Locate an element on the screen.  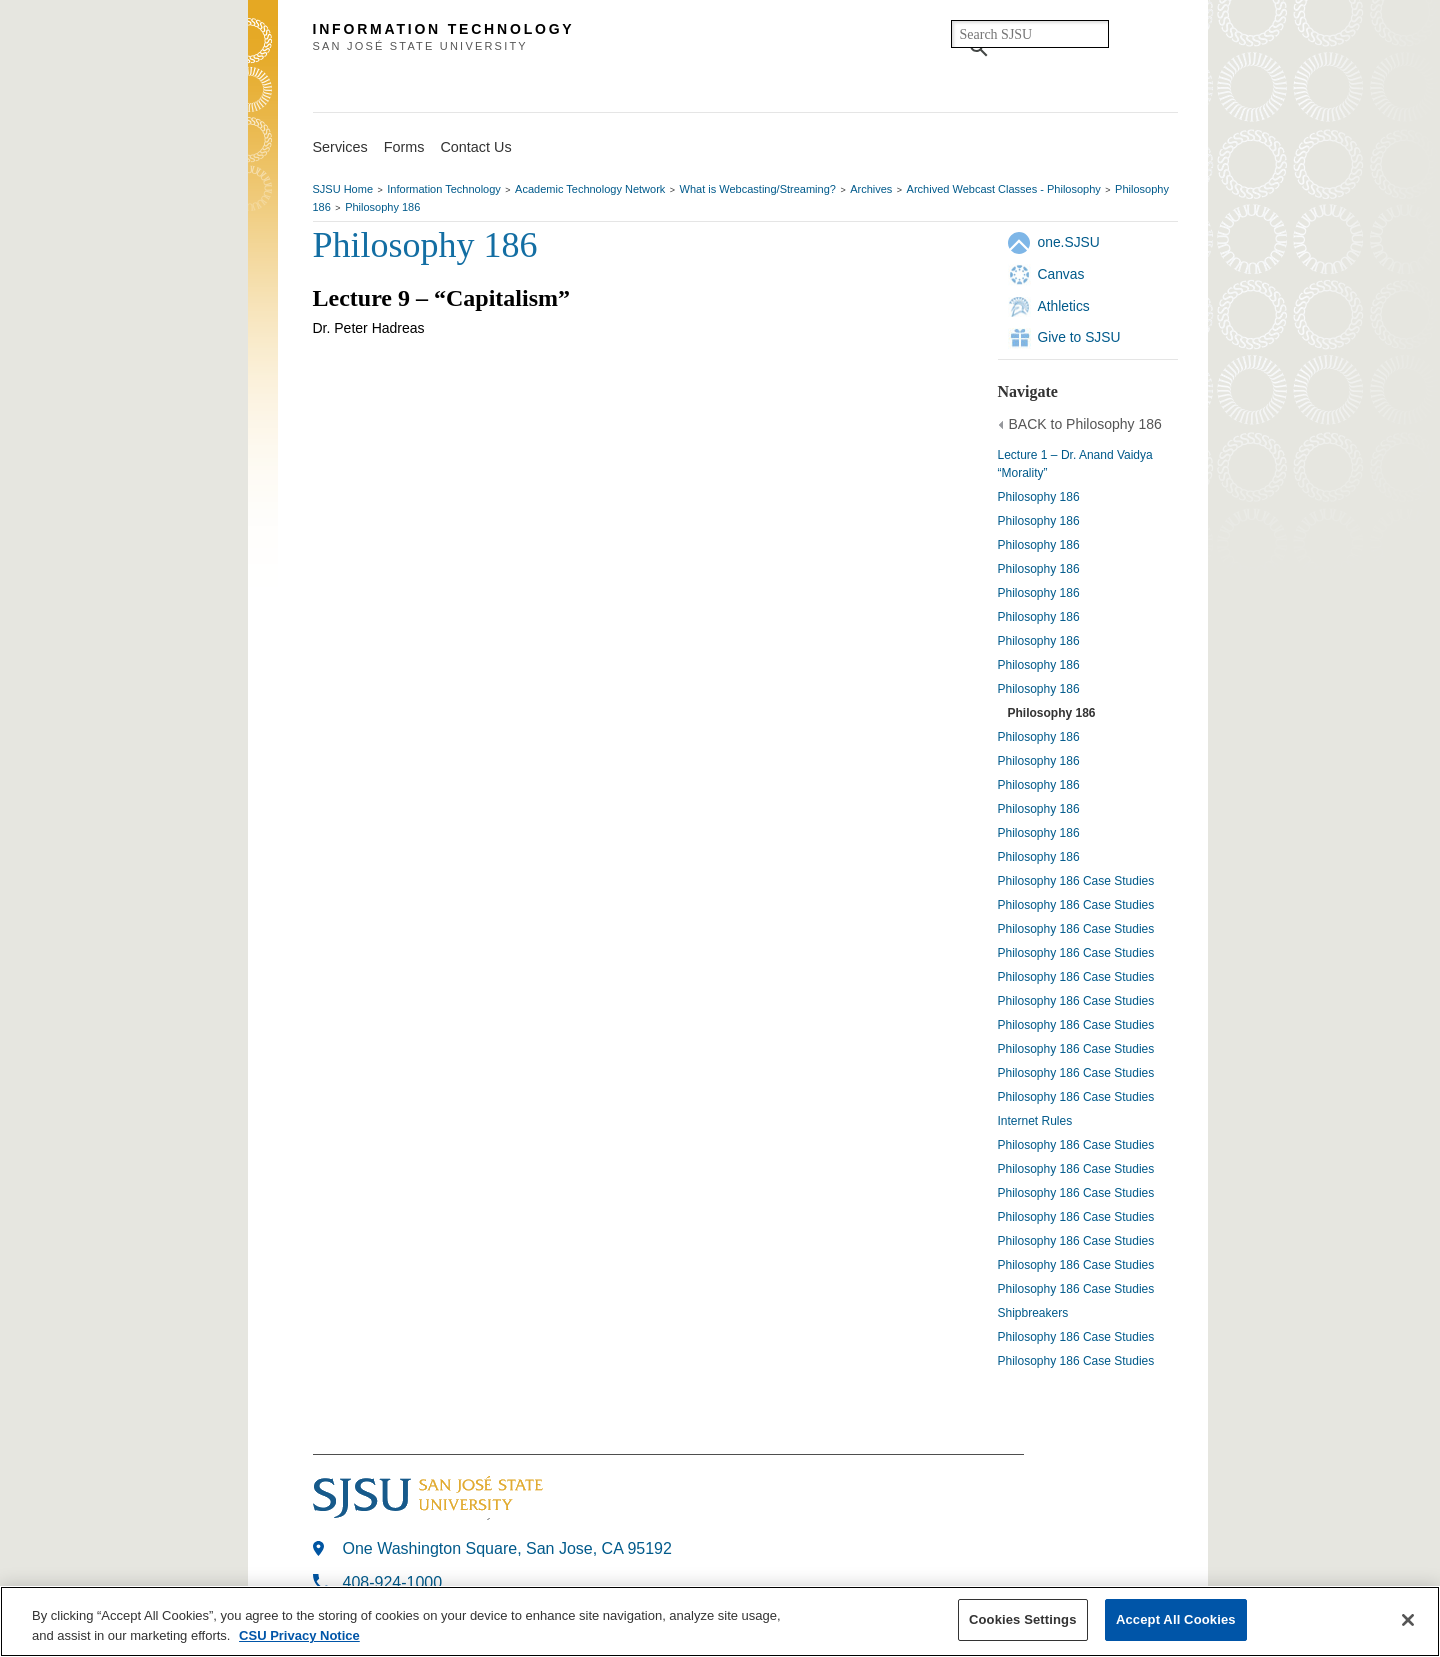
Information Technology is located at coordinates (444, 189).